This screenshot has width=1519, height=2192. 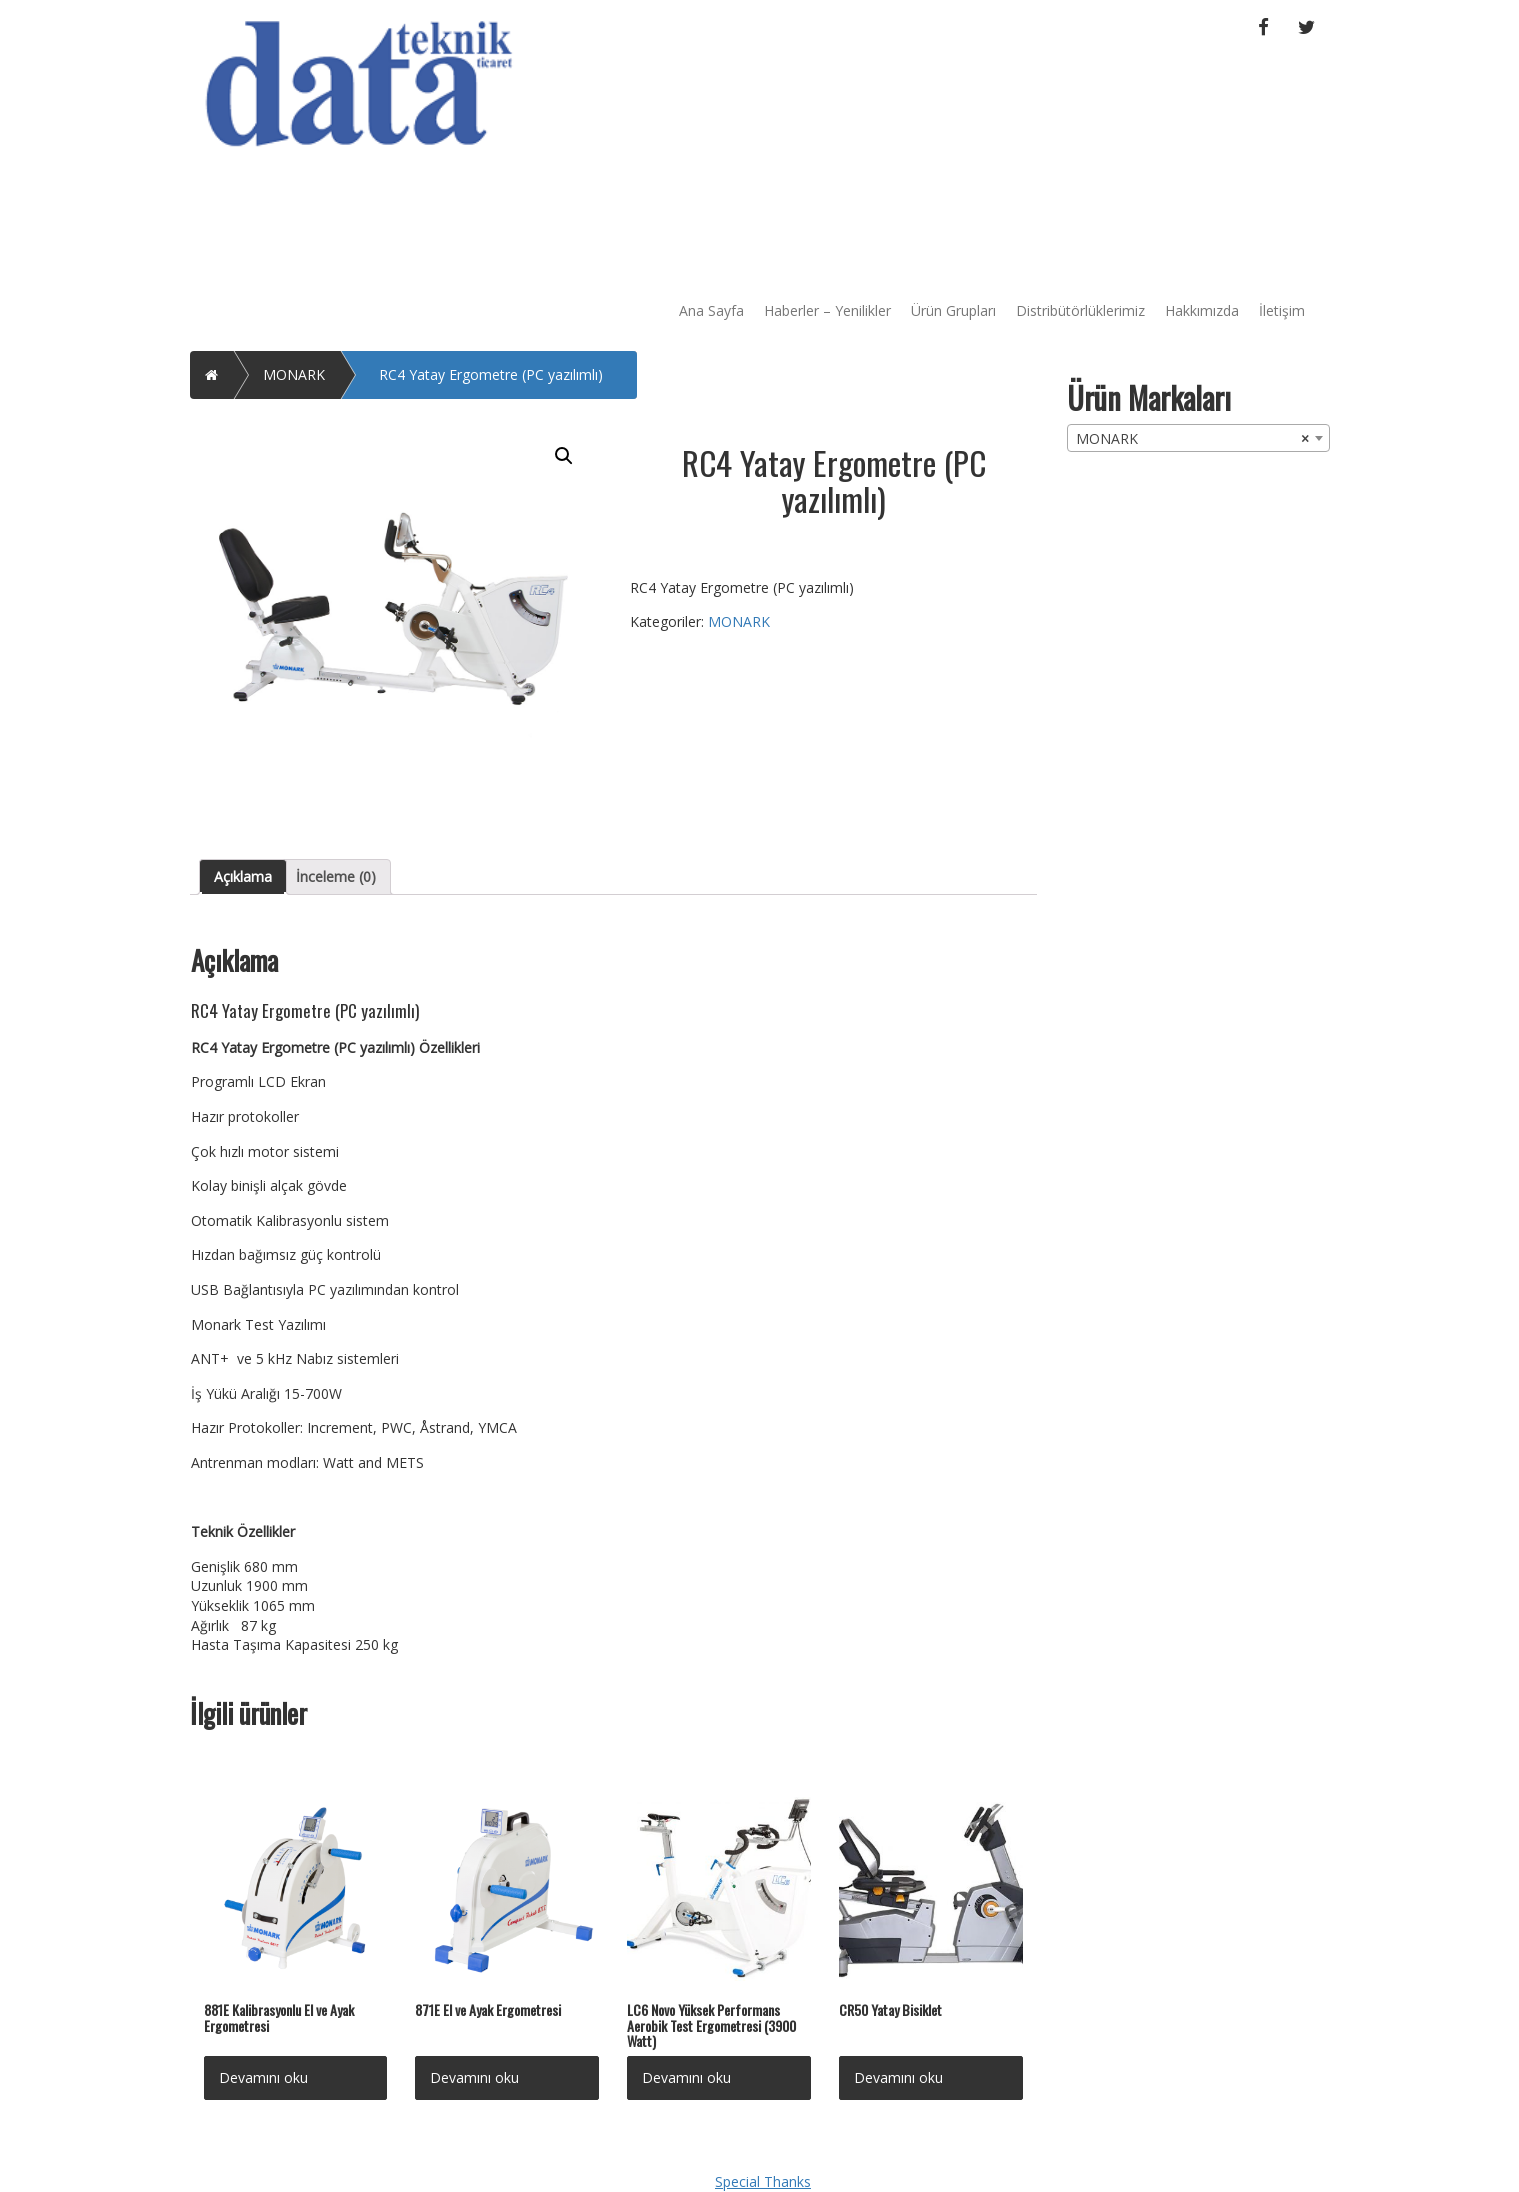 I want to click on Haberler – Yenilikler, so click(x=827, y=310).